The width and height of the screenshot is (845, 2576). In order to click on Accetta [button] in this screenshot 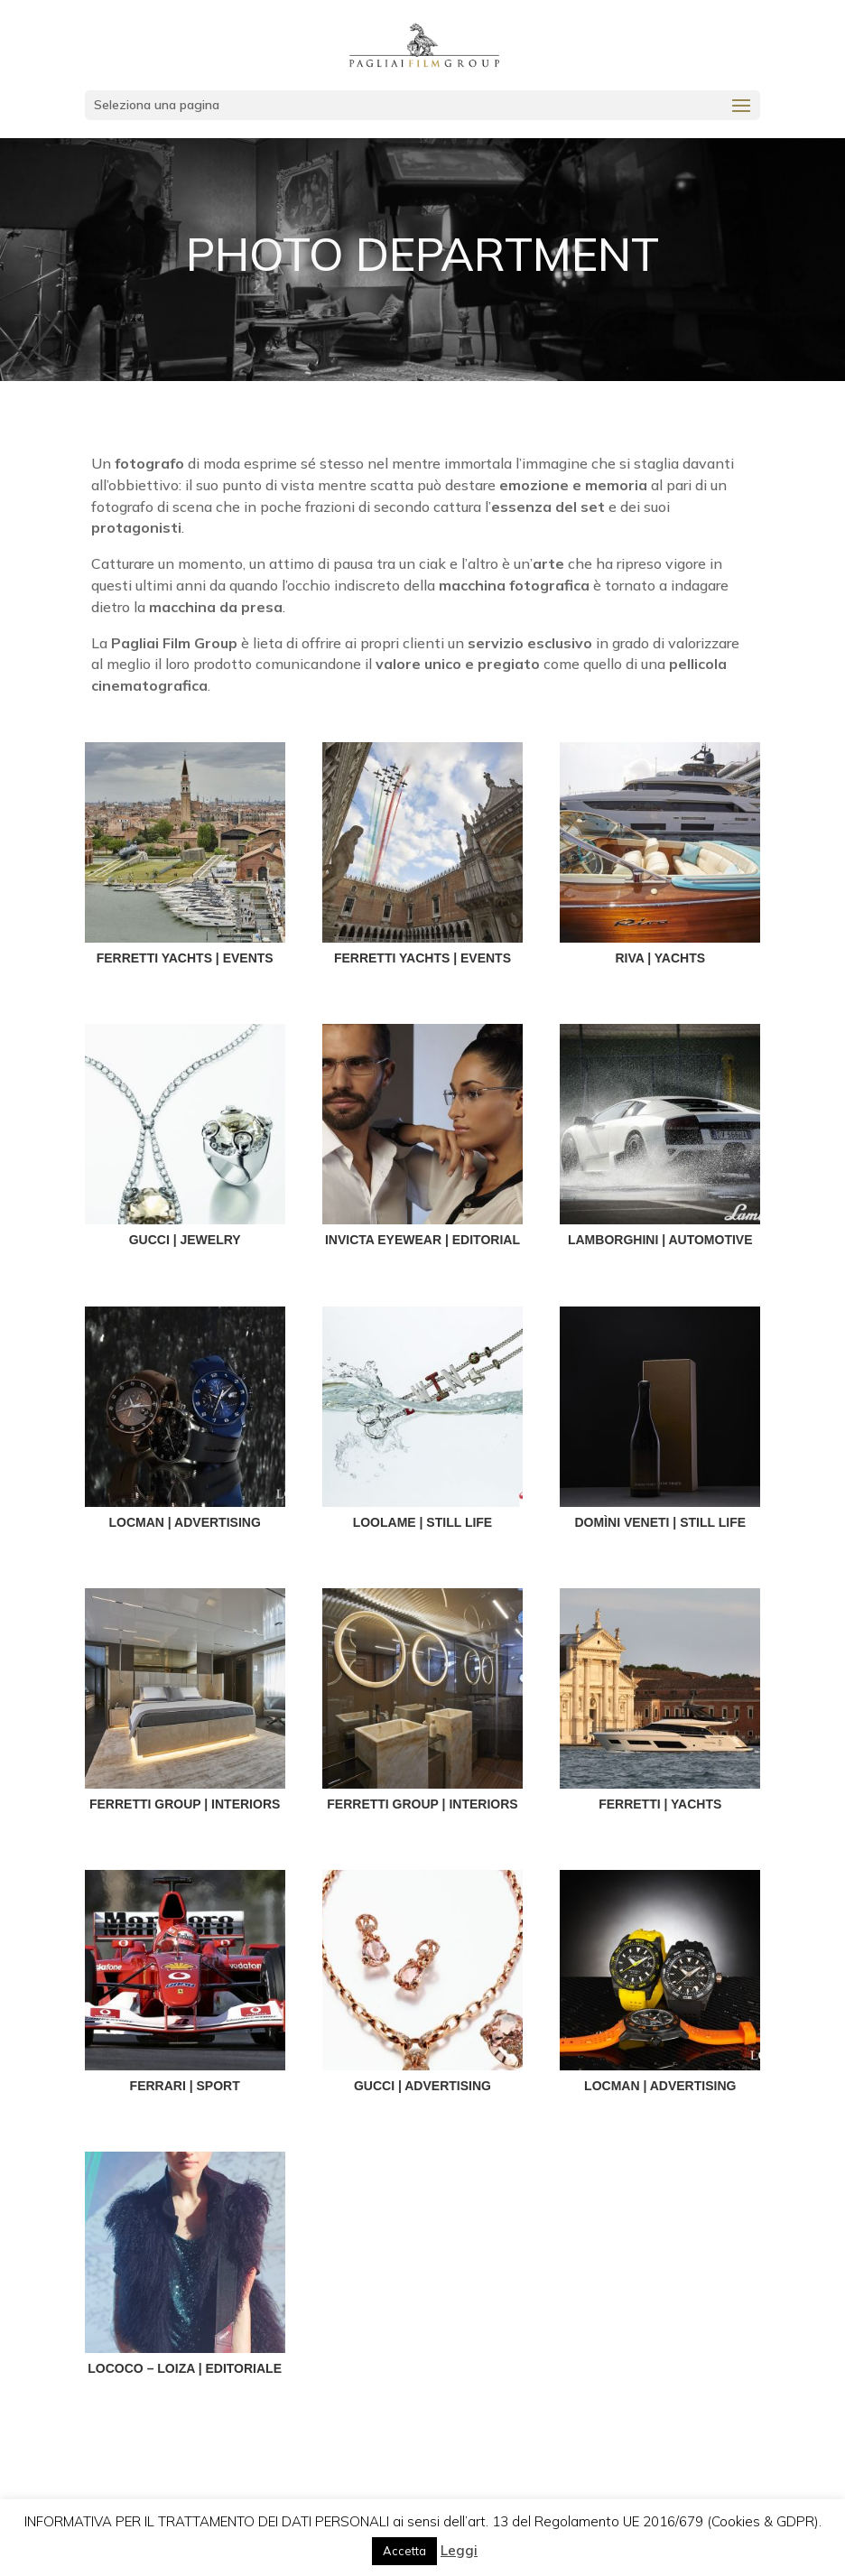, I will do `click(404, 2550)`.